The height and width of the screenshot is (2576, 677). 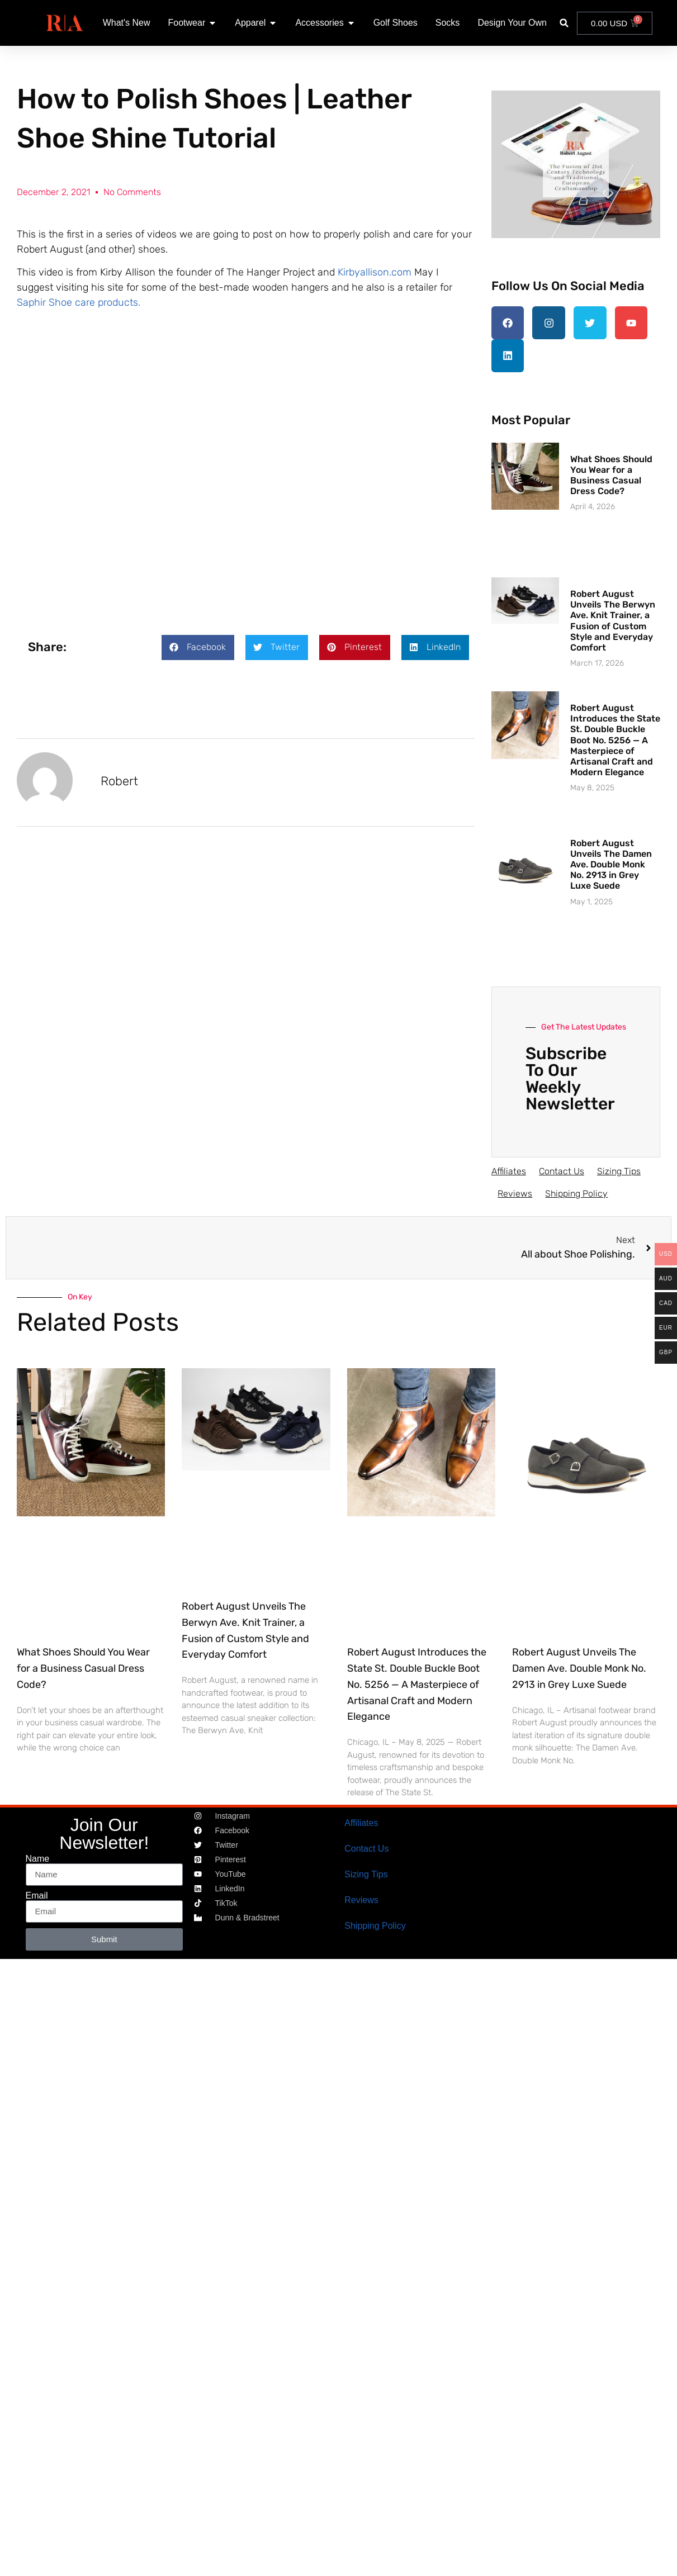 I want to click on Robert August Unveils The Damen Ave. Double Monk No. 2913 in Grey Luxe Suede, so click(x=611, y=860).